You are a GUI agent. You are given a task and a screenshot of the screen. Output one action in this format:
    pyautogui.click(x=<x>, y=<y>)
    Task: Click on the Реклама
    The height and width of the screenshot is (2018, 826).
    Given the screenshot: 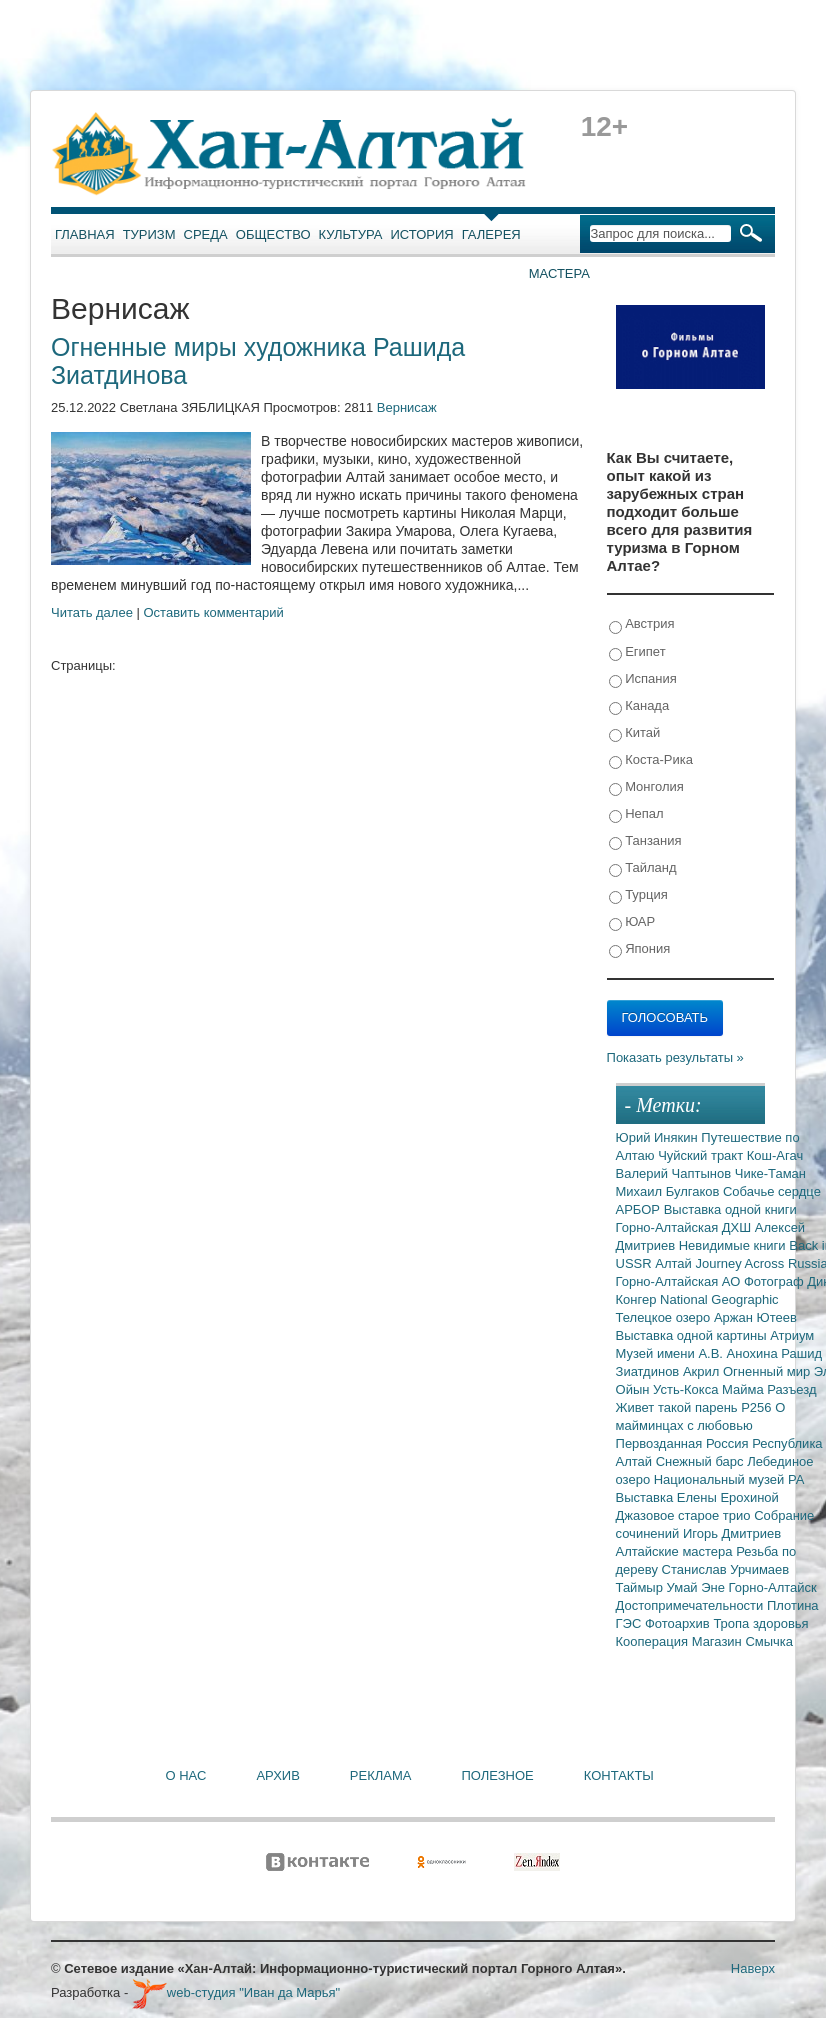 What is the action you would take?
    pyautogui.click(x=381, y=1775)
    